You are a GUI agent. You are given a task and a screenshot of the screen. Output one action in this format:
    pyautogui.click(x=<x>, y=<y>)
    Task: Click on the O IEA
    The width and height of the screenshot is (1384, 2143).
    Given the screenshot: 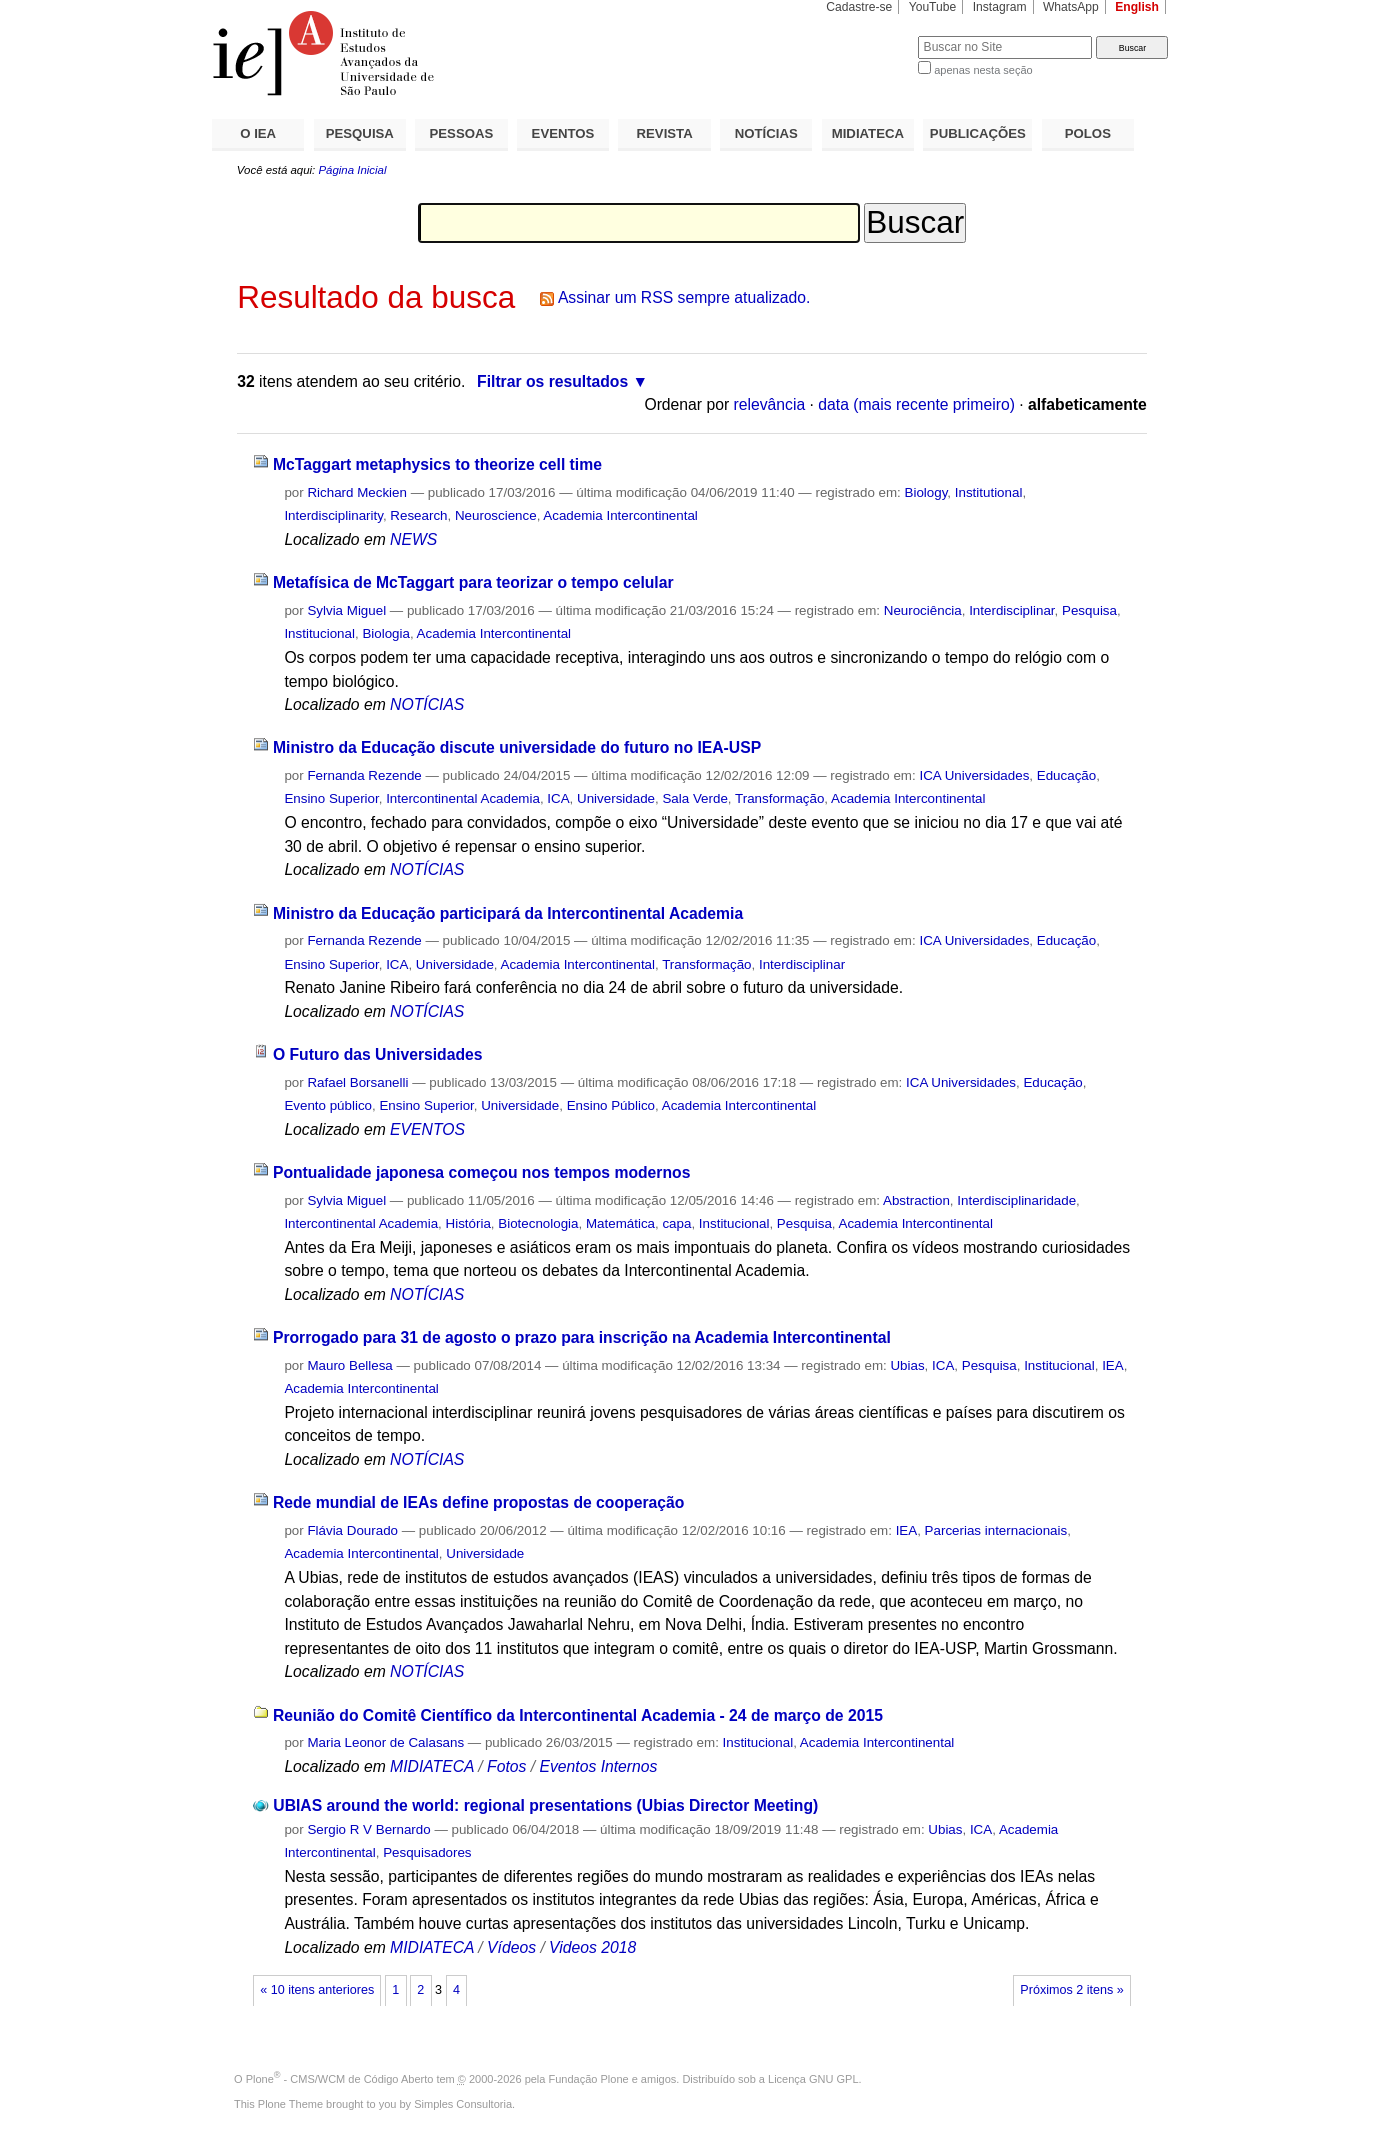 What is the action you would take?
    pyautogui.click(x=258, y=133)
    